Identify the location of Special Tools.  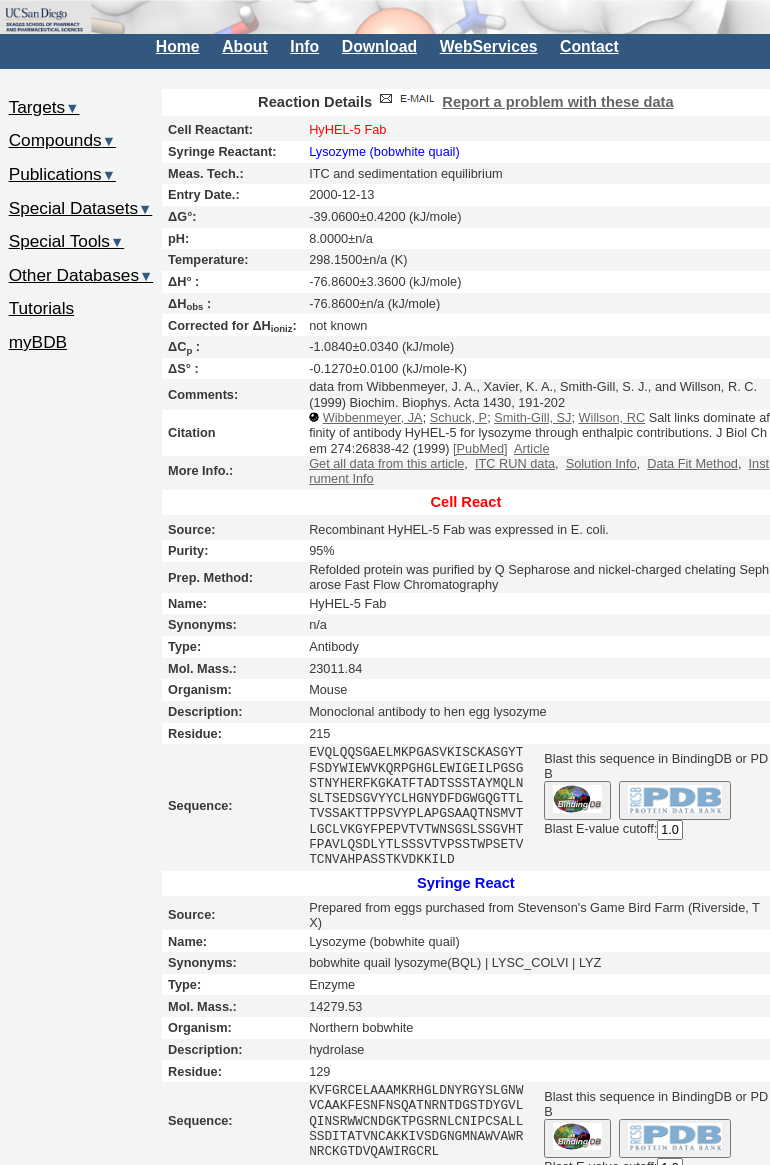
(67, 241).